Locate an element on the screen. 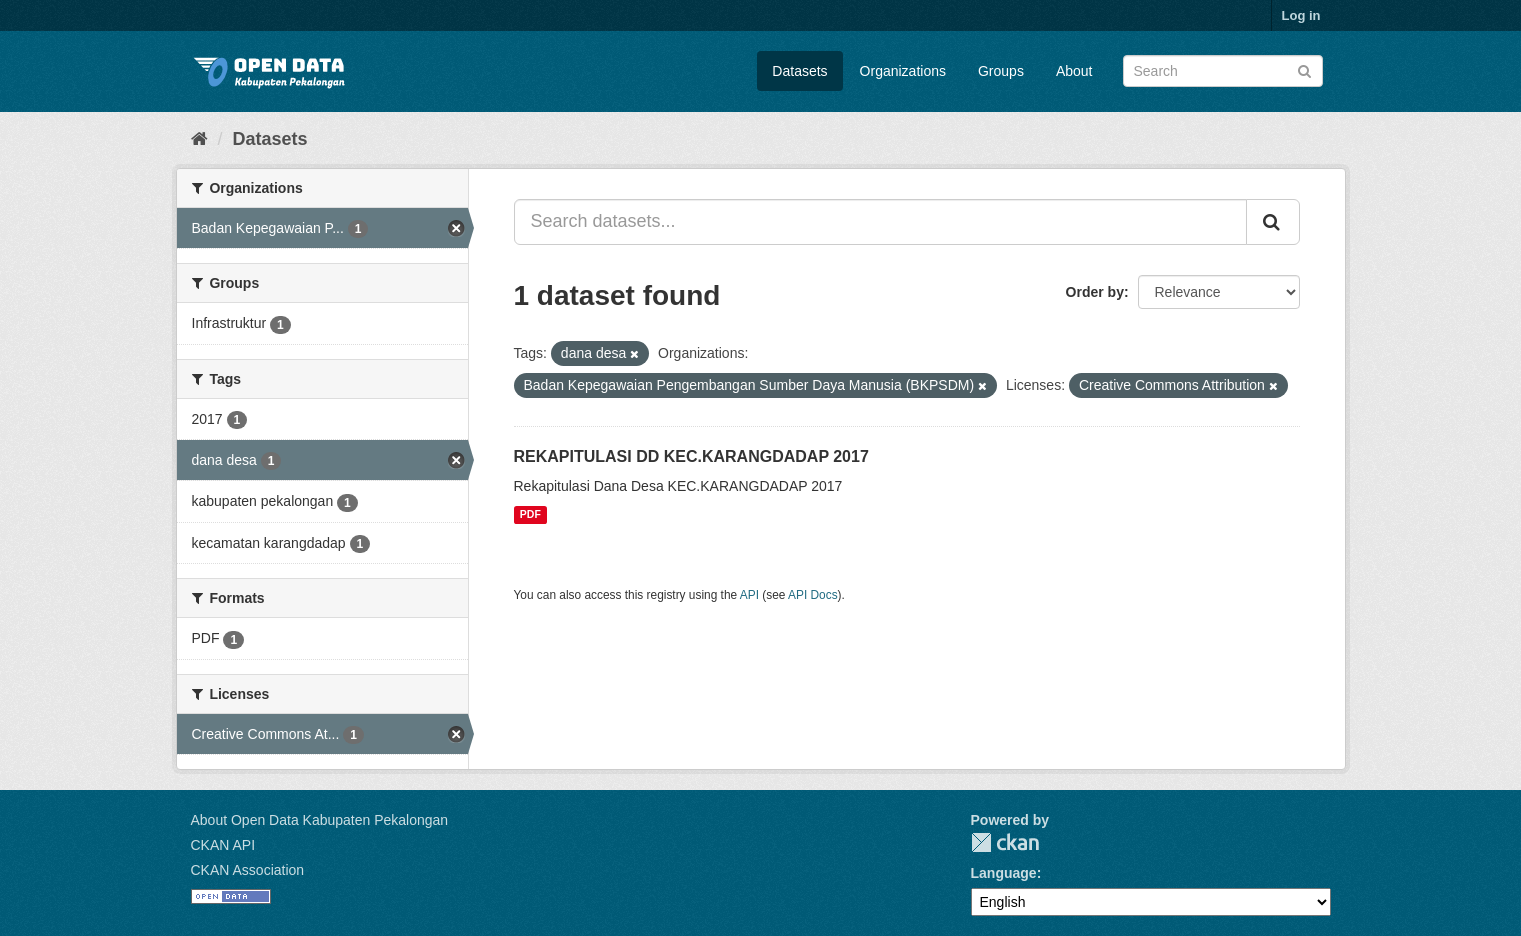 This screenshot has width=1521, height=936. [Search datasets] is located at coordinates (1223, 71).